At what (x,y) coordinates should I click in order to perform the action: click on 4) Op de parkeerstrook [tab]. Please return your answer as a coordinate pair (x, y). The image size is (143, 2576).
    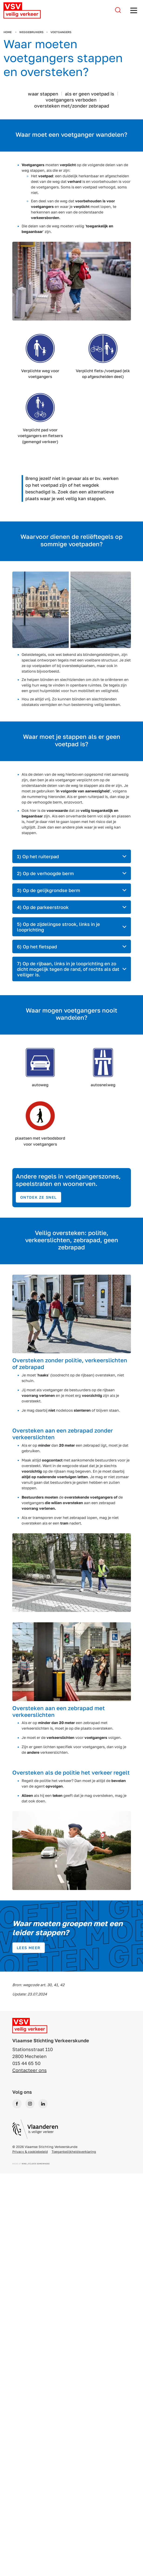
    Looking at the image, I should click on (43, 907).